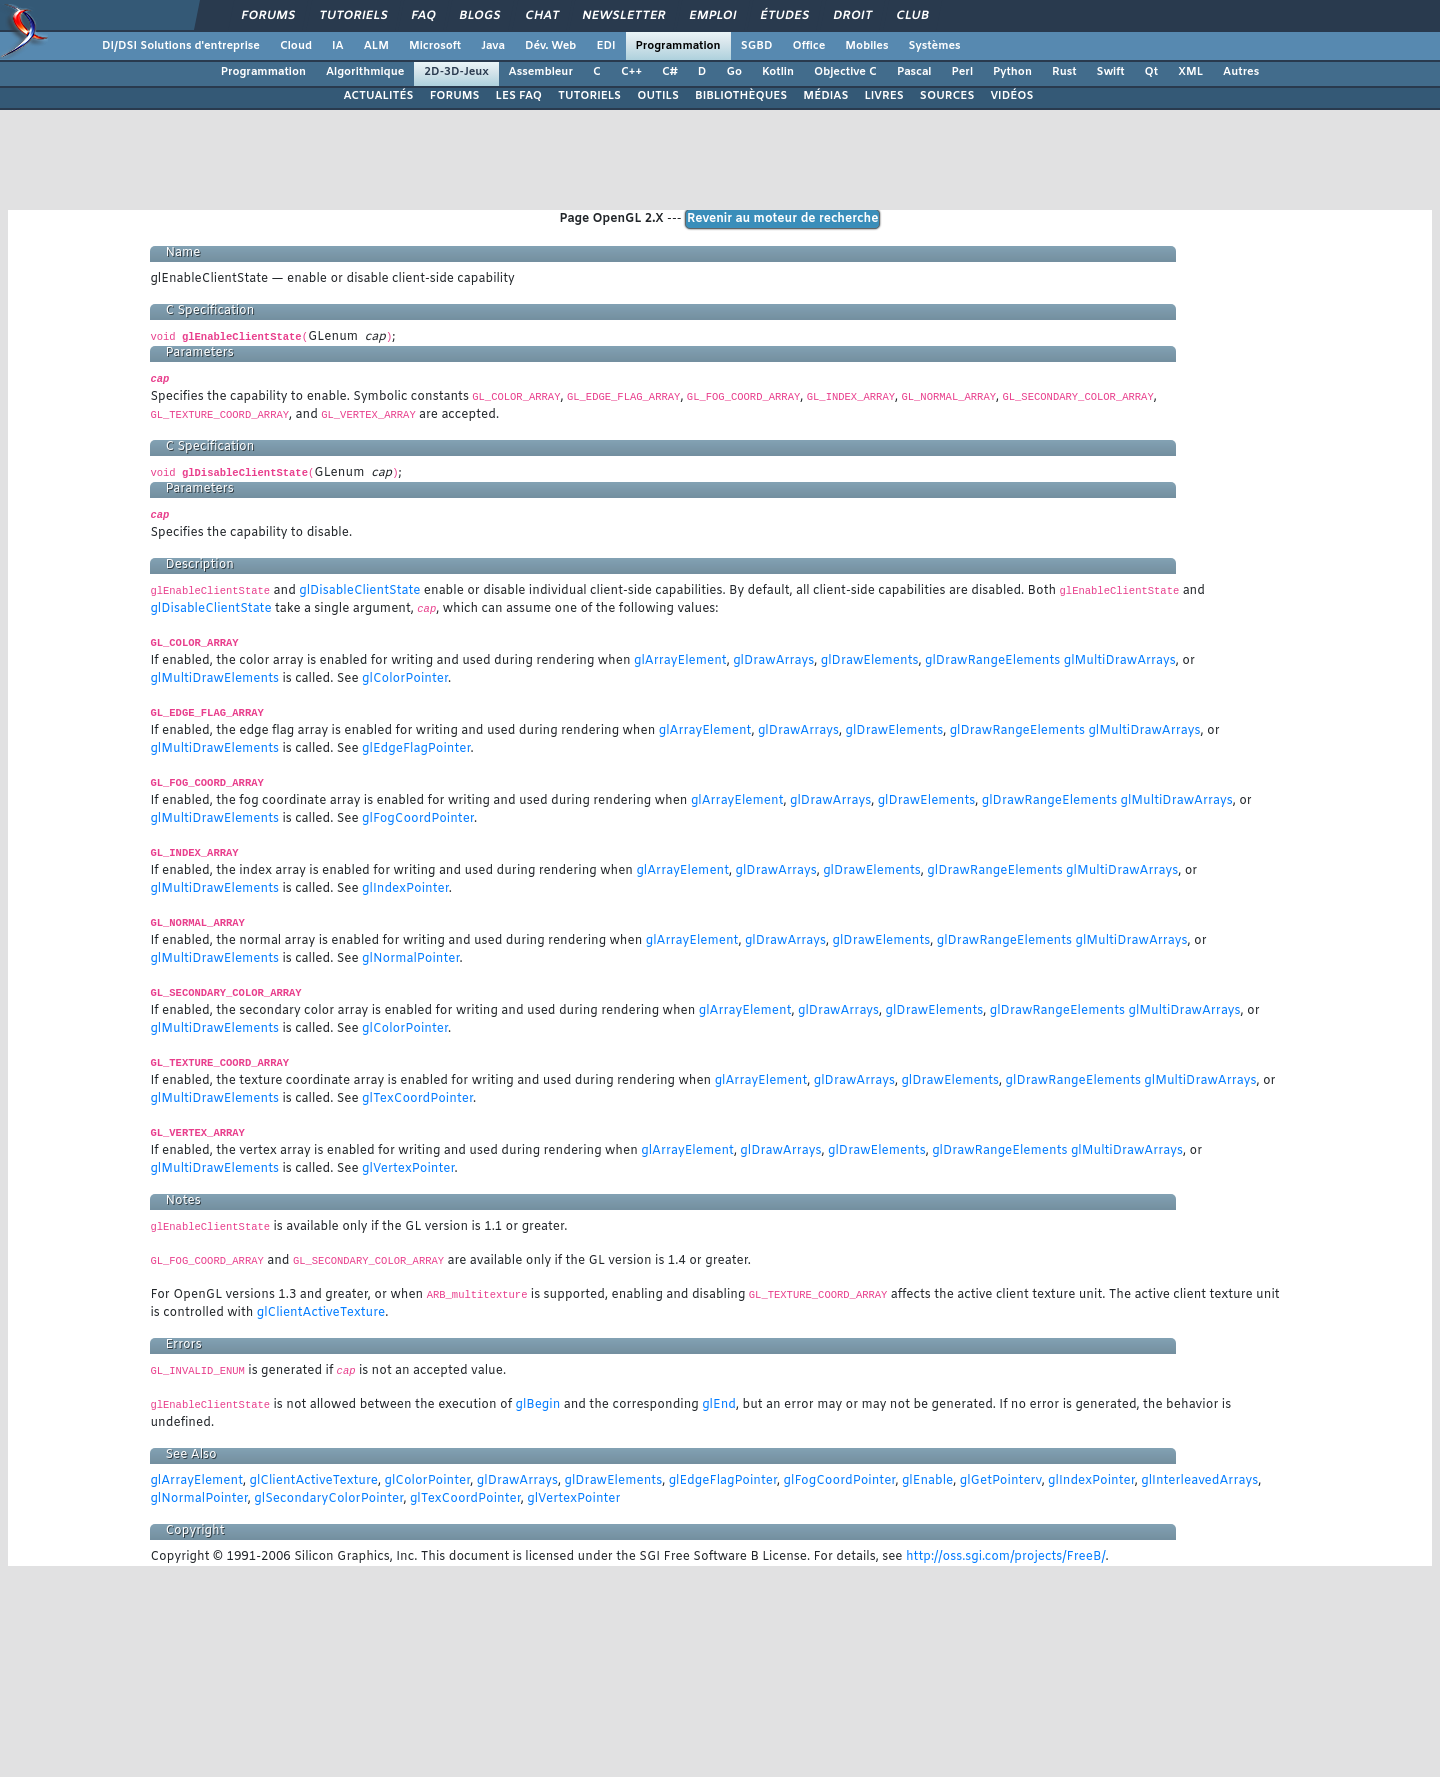 The height and width of the screenshot is (1777, 1440). Describe the element at coordinates (741, 96) in the screenshot. I see `BIBLIOTHÈQUES` at that location.